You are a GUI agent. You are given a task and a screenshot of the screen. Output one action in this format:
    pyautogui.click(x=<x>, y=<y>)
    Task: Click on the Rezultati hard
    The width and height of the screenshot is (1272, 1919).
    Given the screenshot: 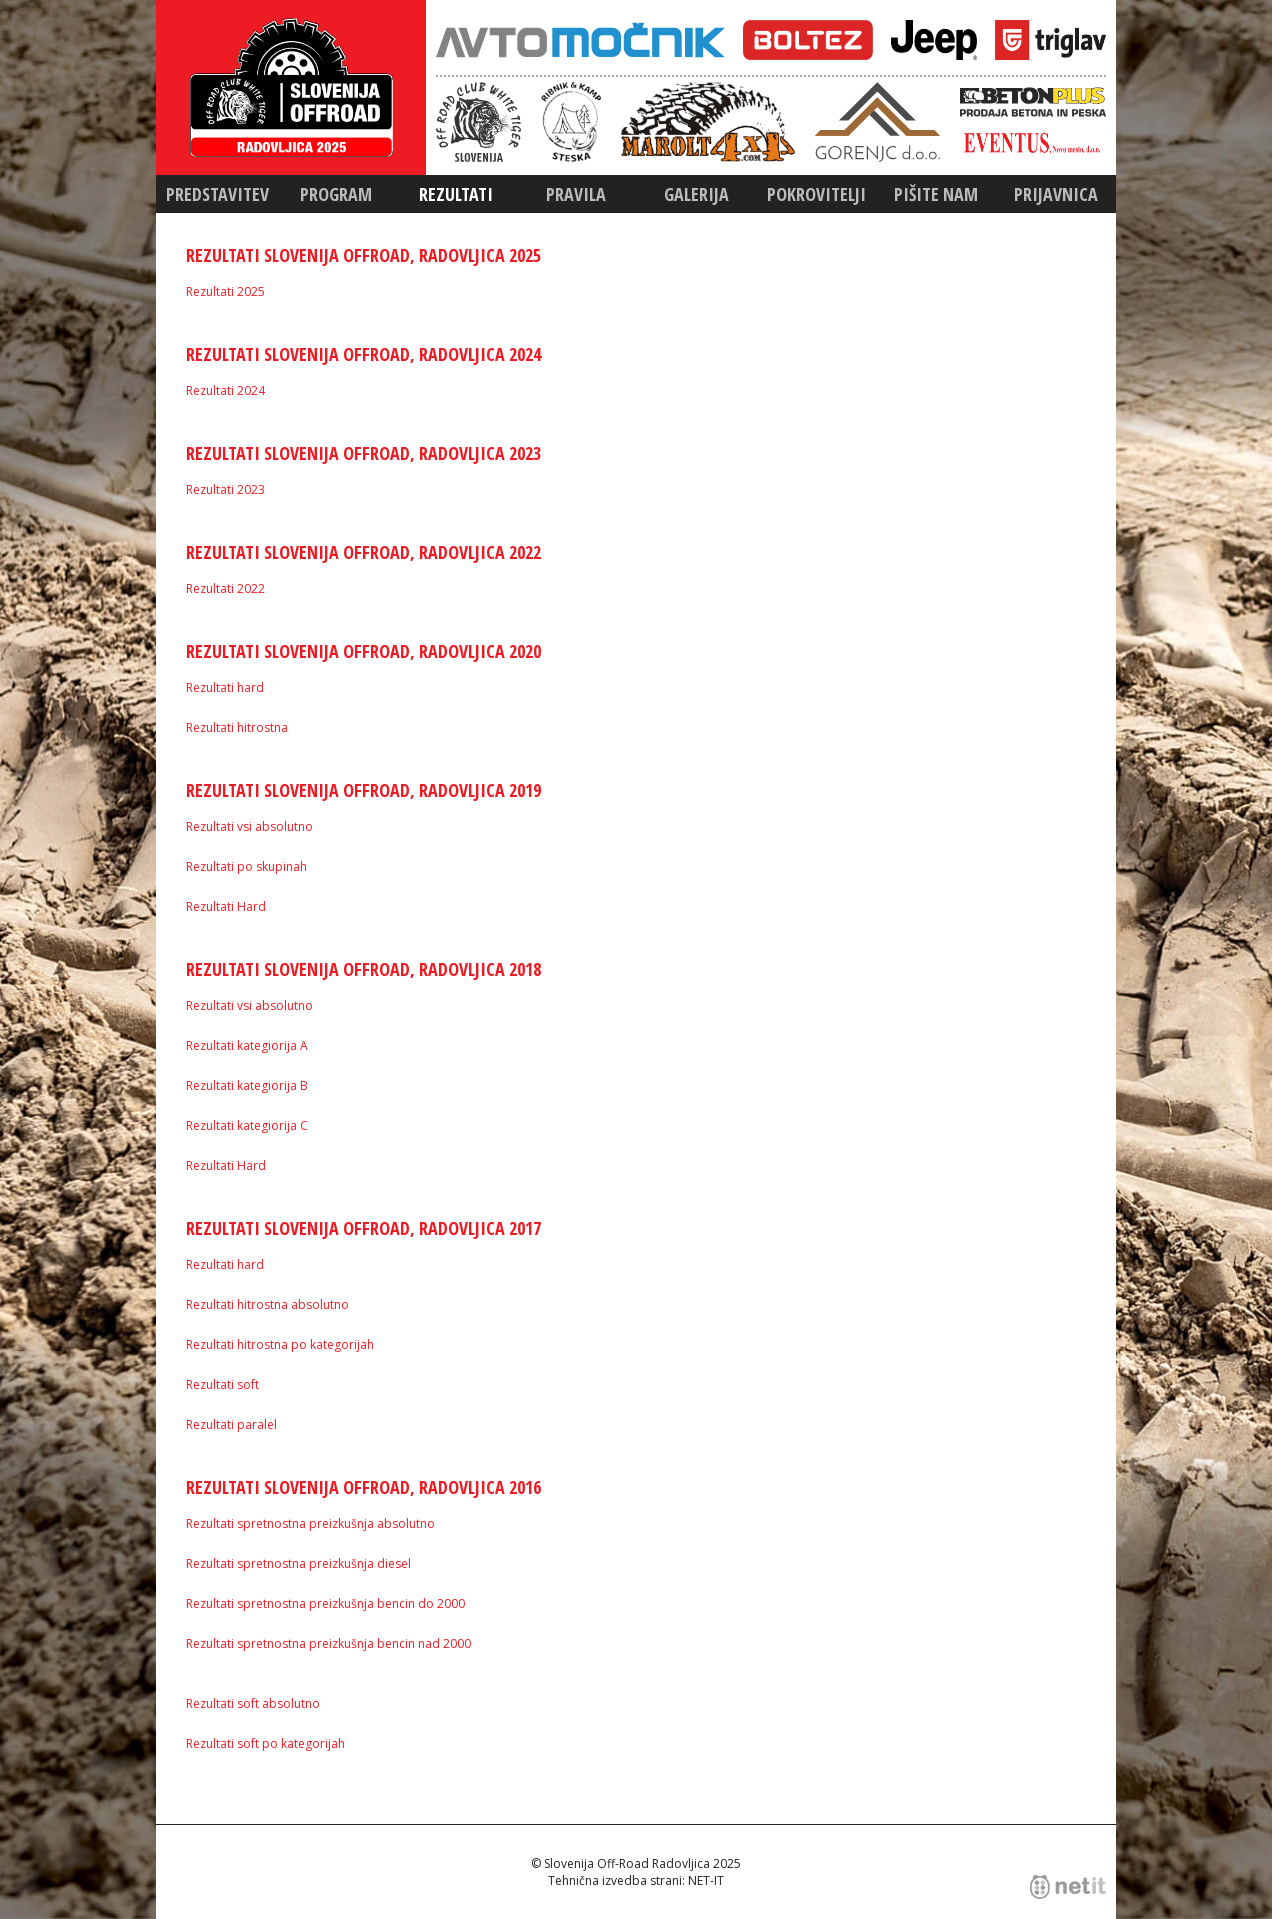 What is the action you would take?
    pyautogui.click(x=225, y=687)
    